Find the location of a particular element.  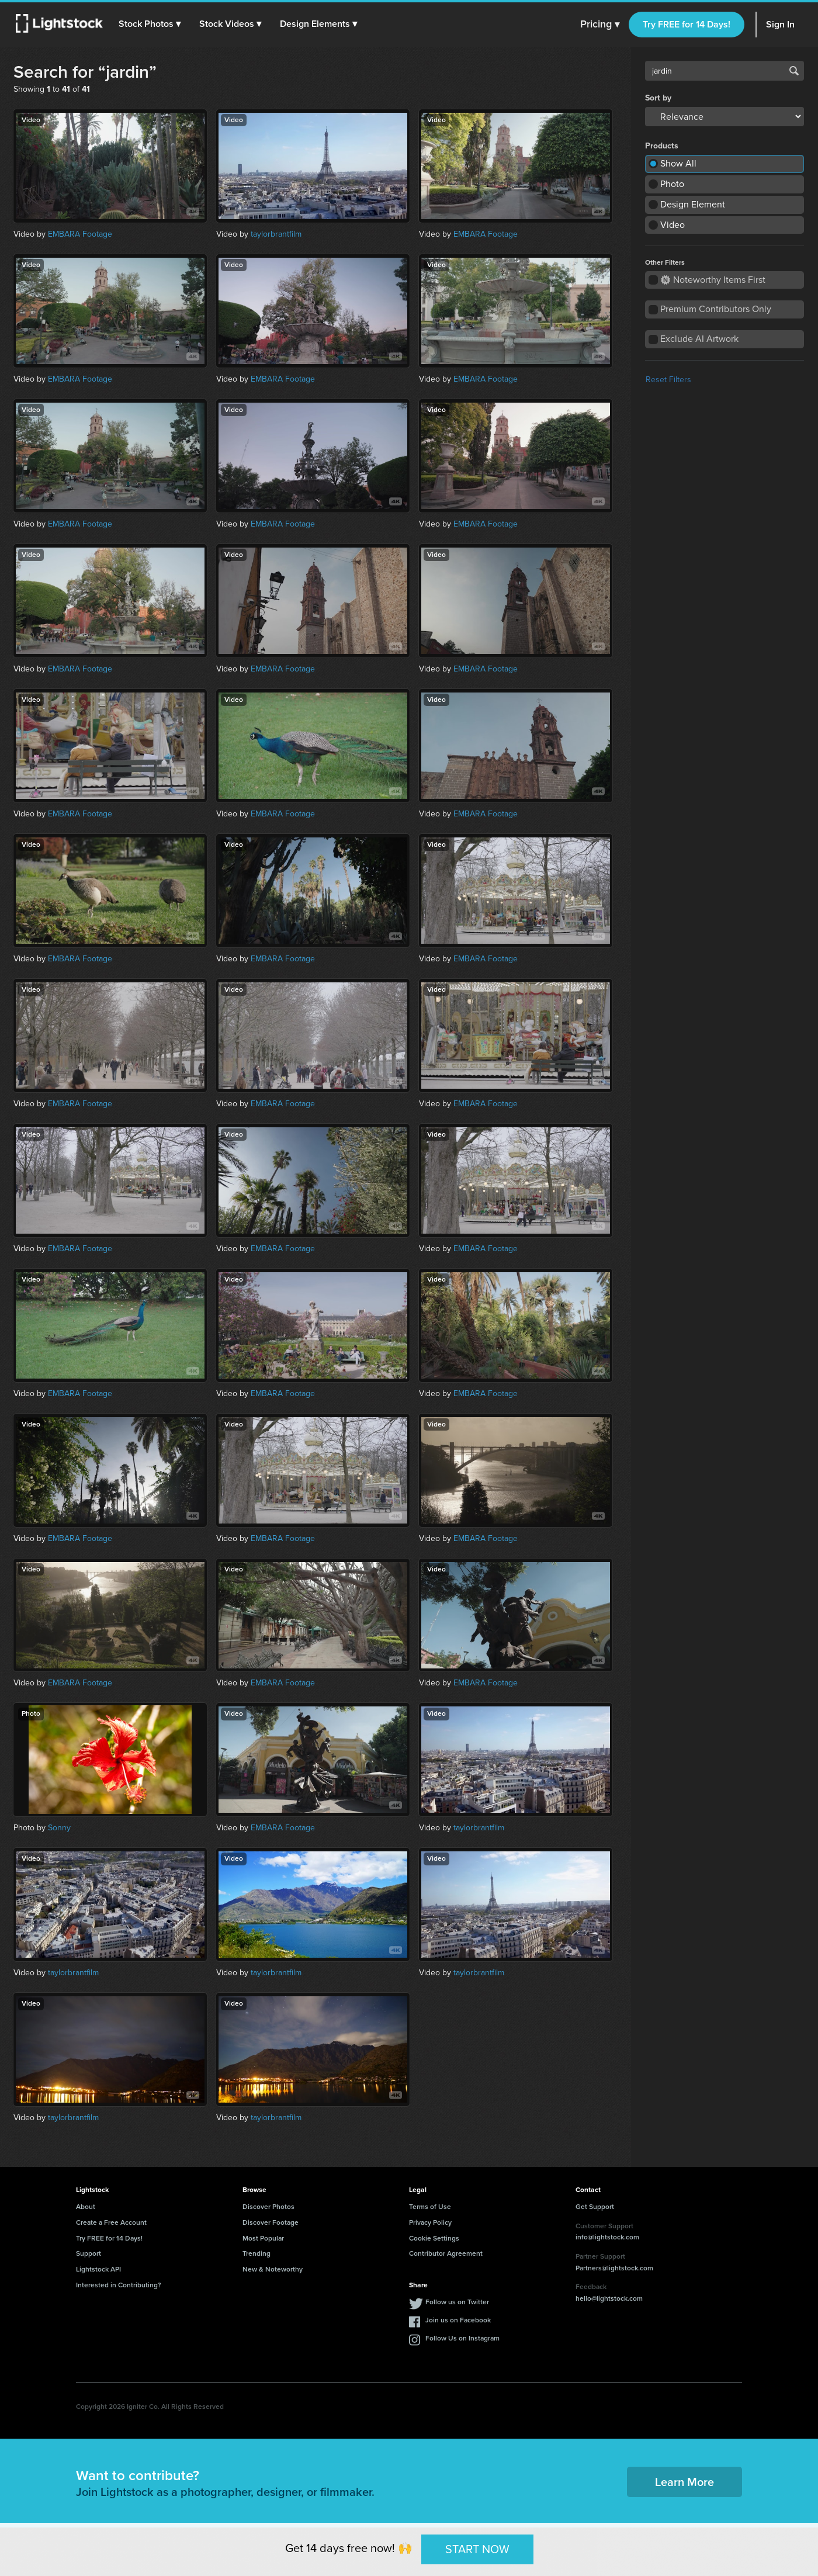

Noteworthy Items First is located at coordinates (713, 279).